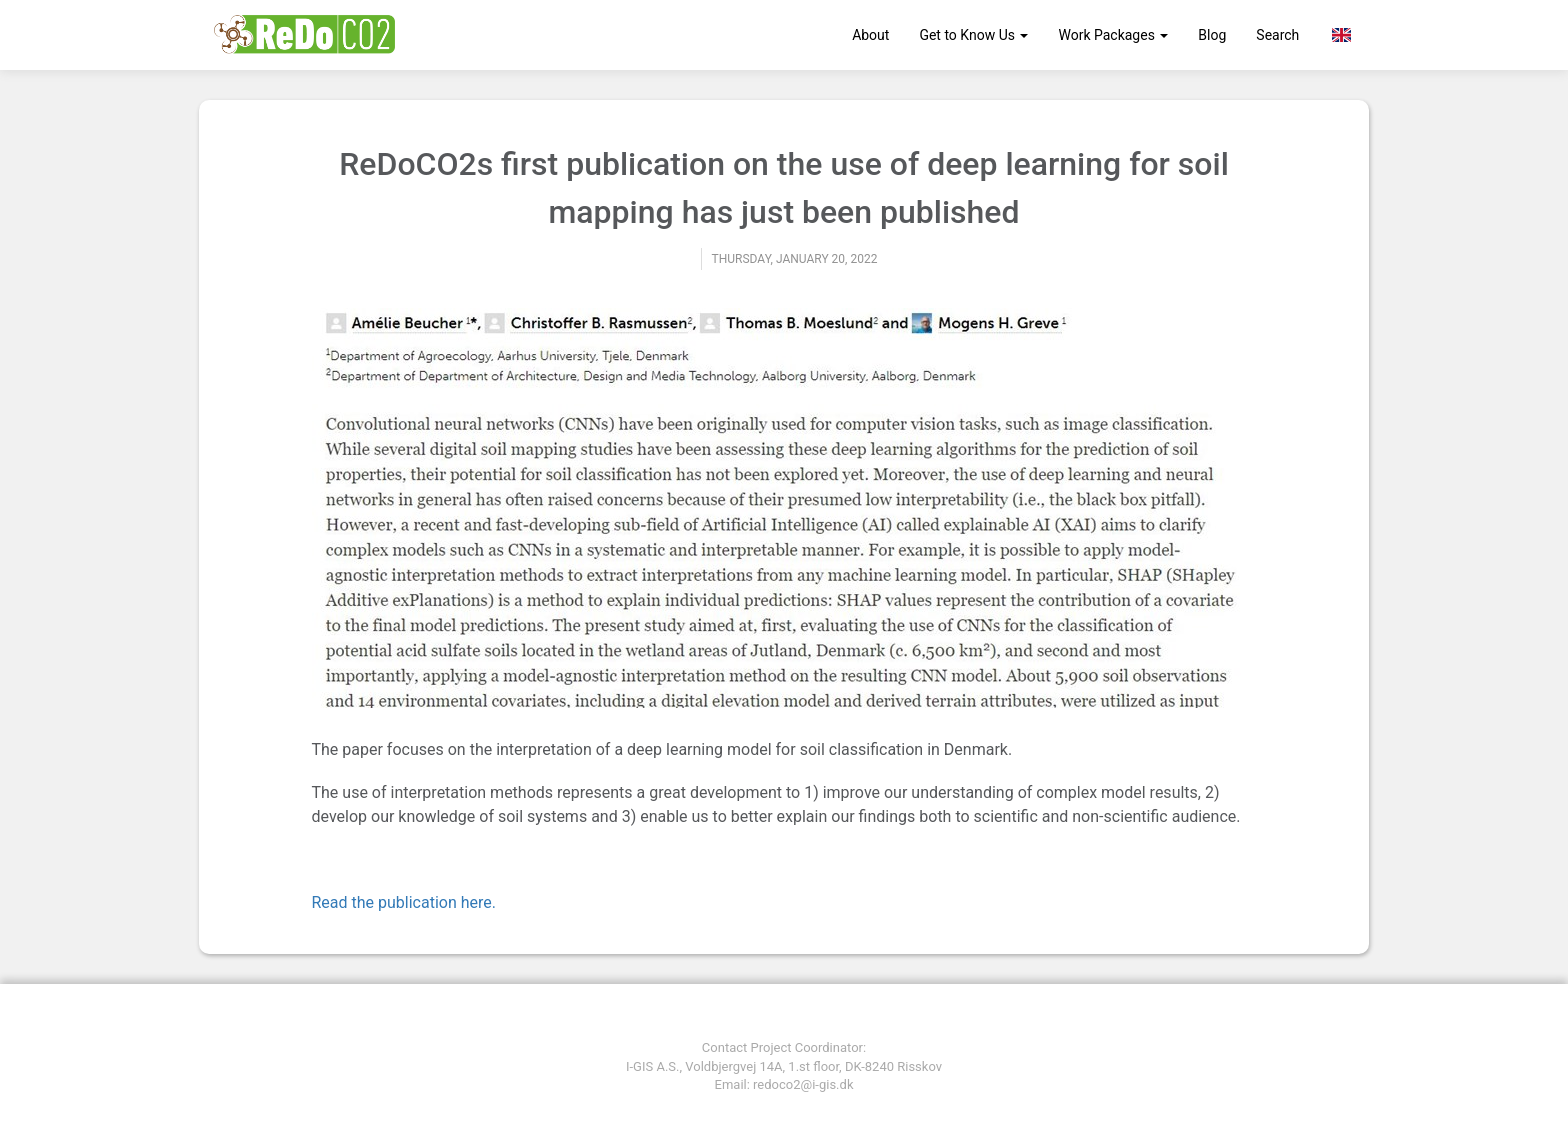 This screenshot has width=1568, height=1135. I want to click on Read the publication here., so click(404, 902).